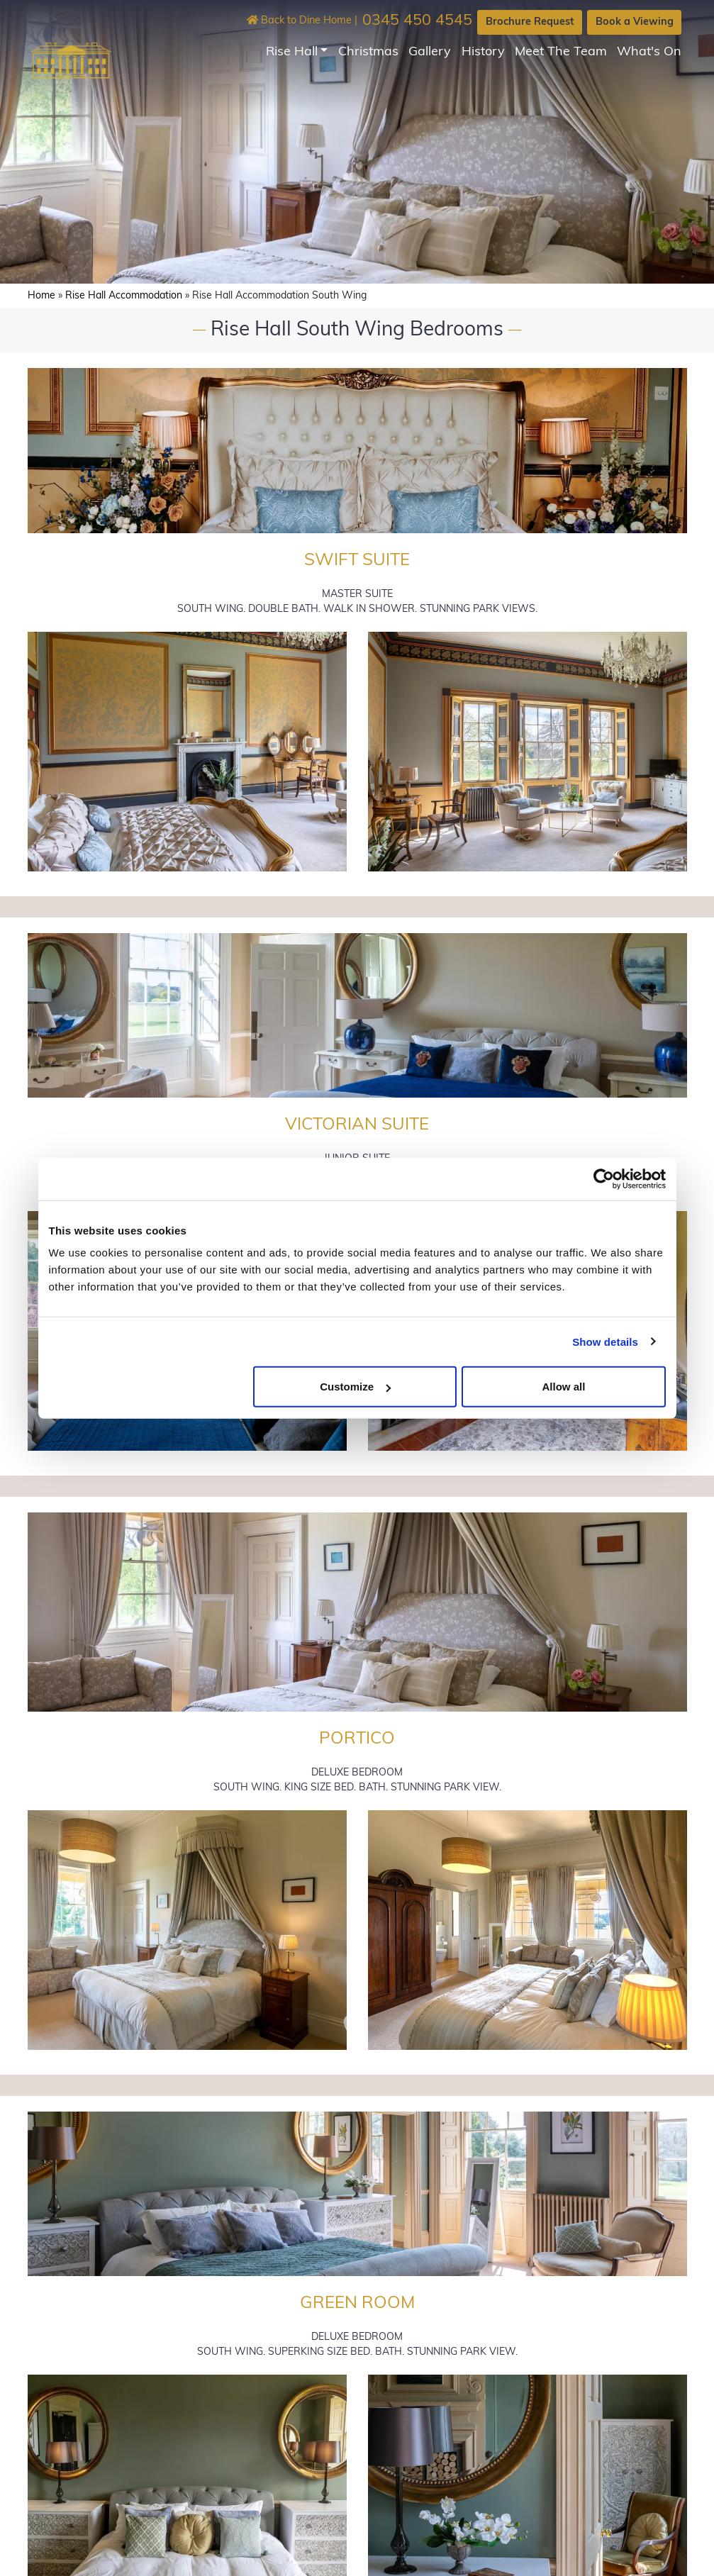  What do you see at coordinates (649, 52) in the screenshot?
I see `What's On` at bounding box center [649, 52].